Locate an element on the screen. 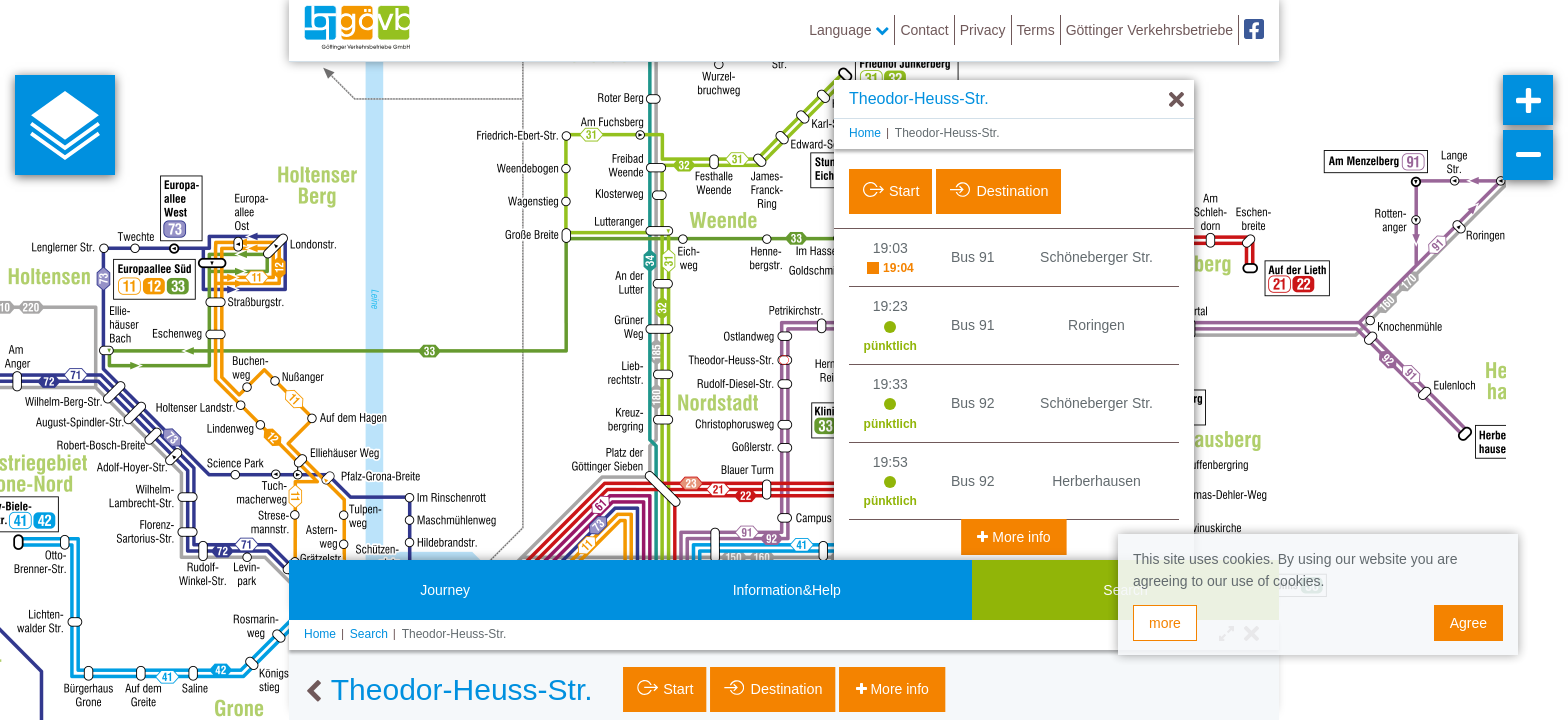 This screenshot has height=720, width=1568. Privacy is located at coordinates (983, 30).